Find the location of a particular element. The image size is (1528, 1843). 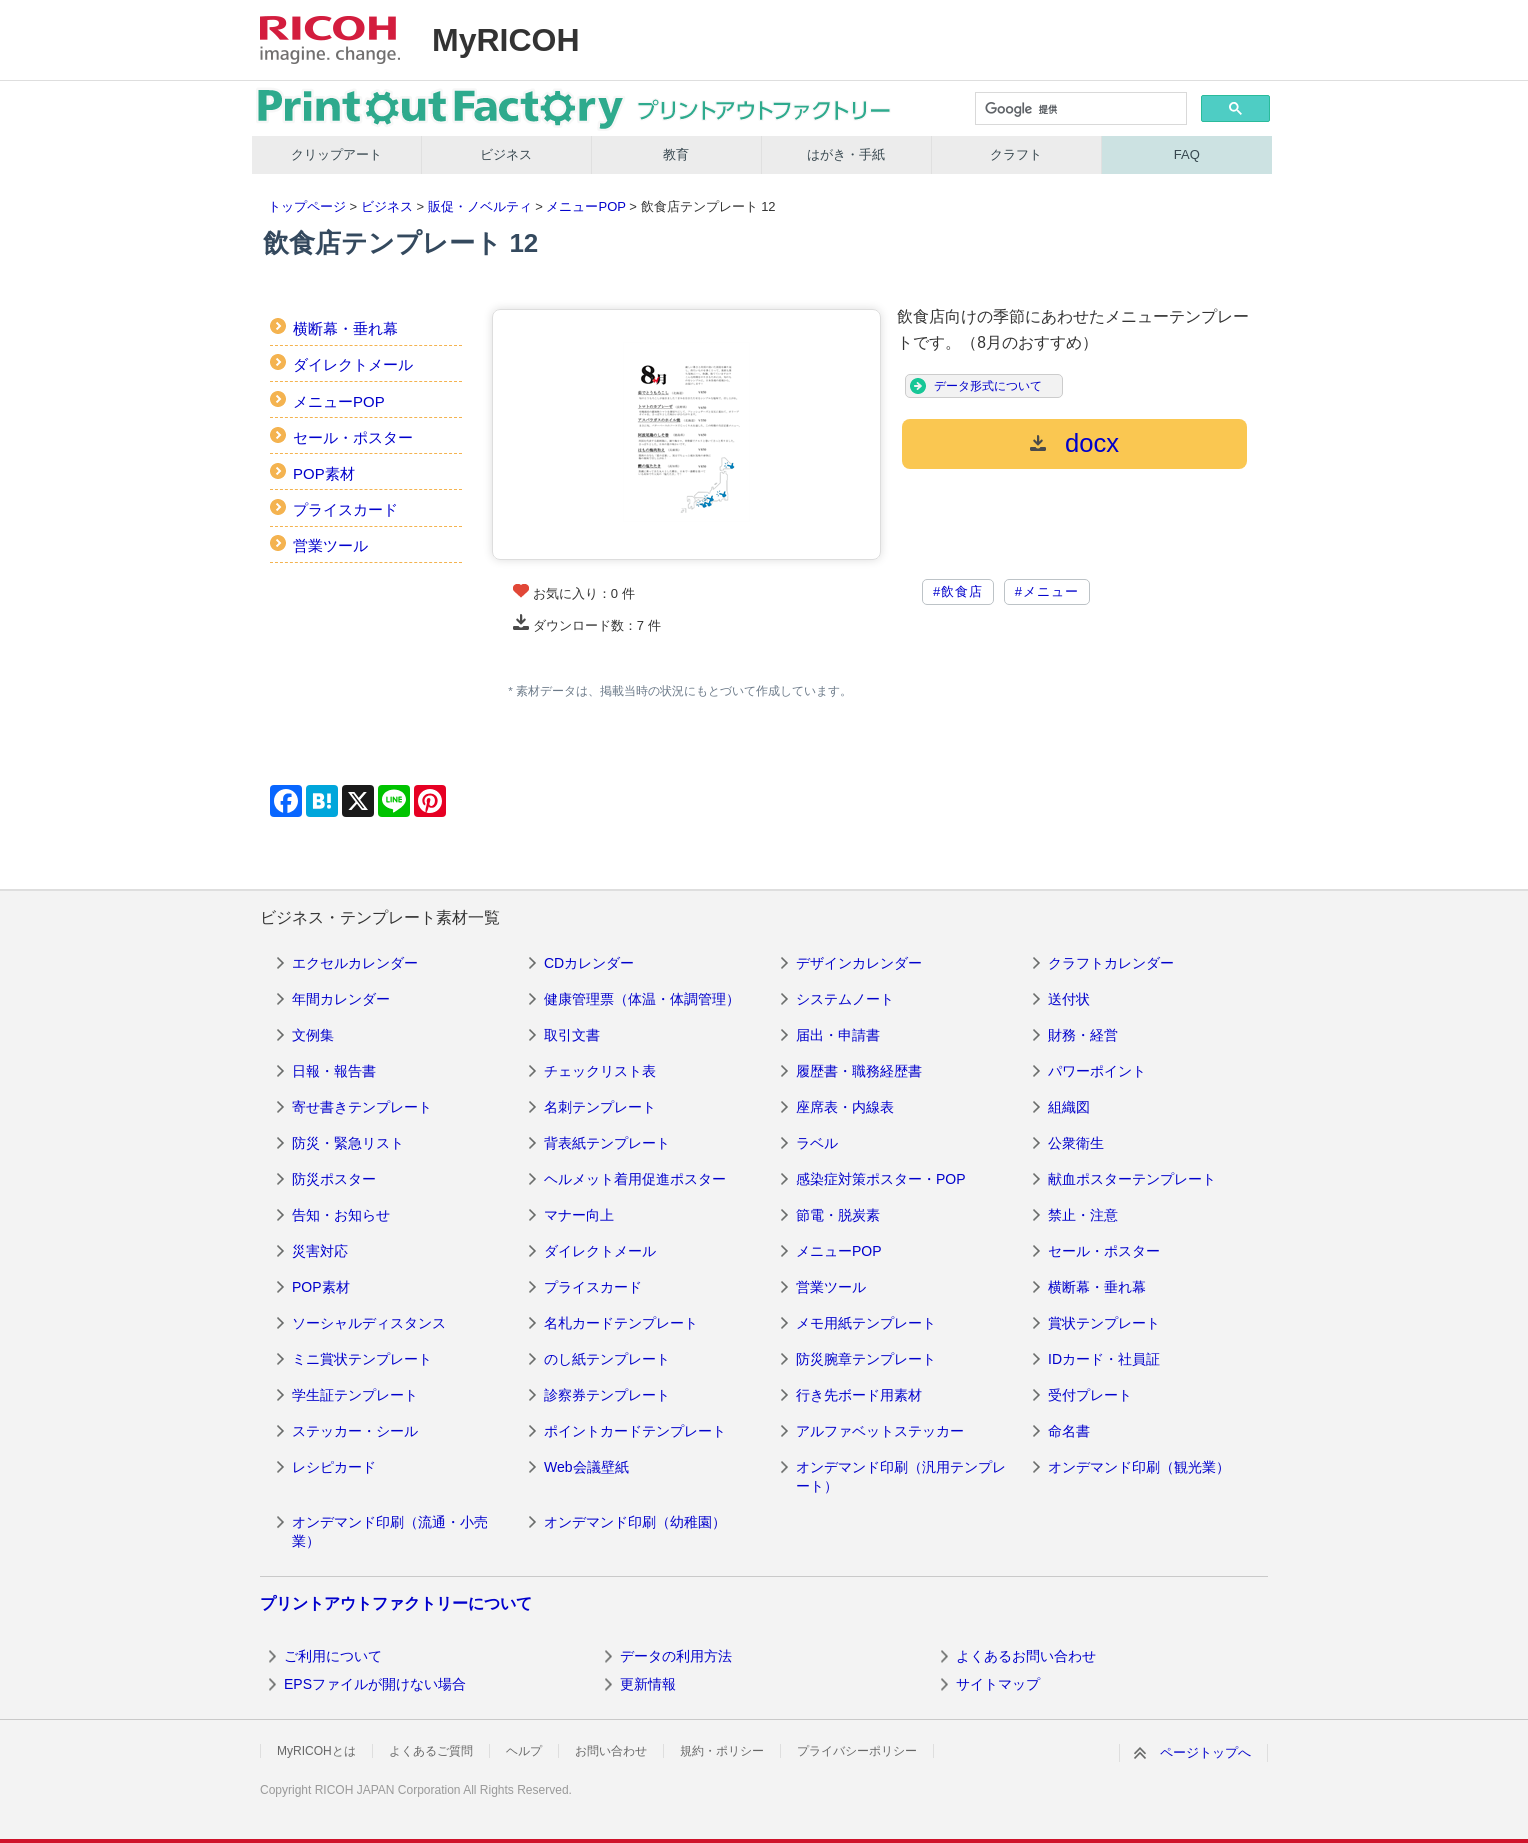

献血ポスターテンプレート is located at coordinates (1132, 1179).